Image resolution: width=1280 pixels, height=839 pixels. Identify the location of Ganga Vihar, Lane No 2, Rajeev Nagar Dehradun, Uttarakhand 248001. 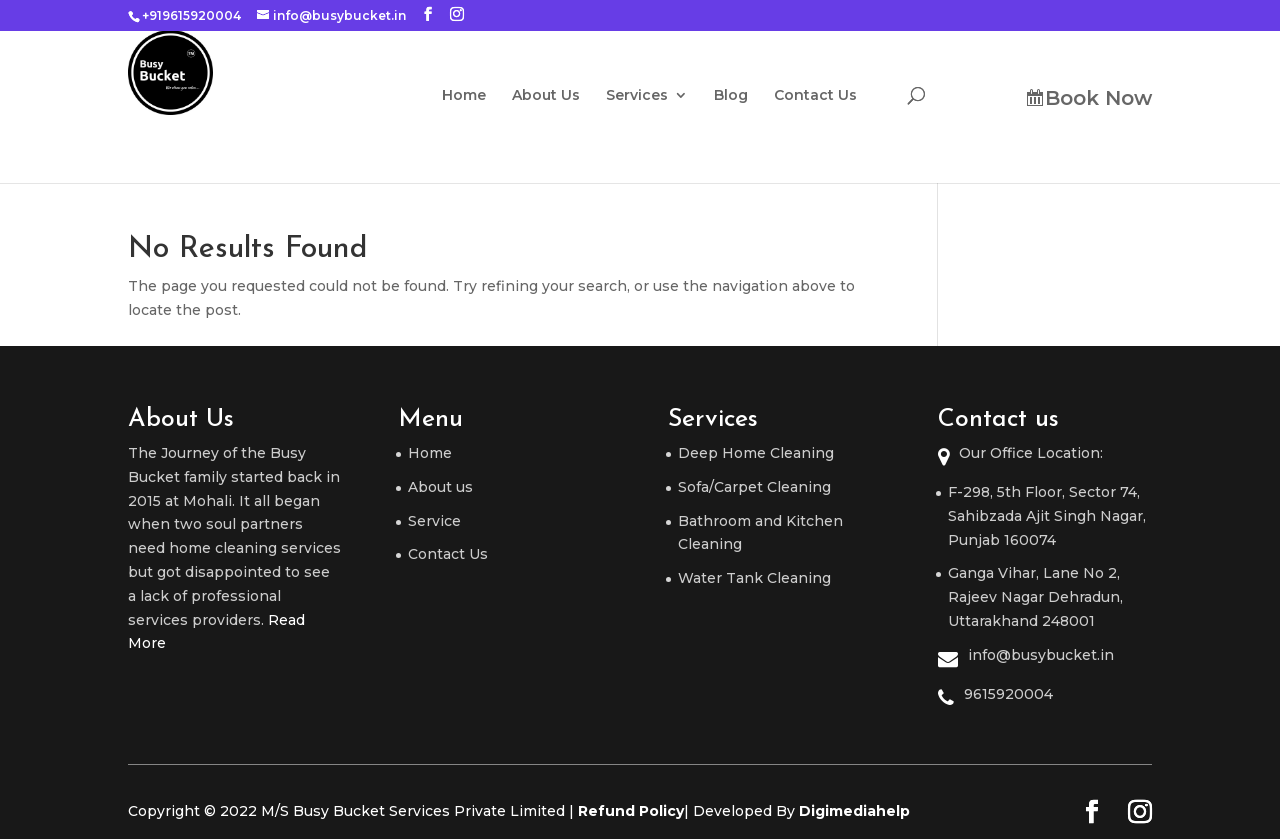
(1035, 597).